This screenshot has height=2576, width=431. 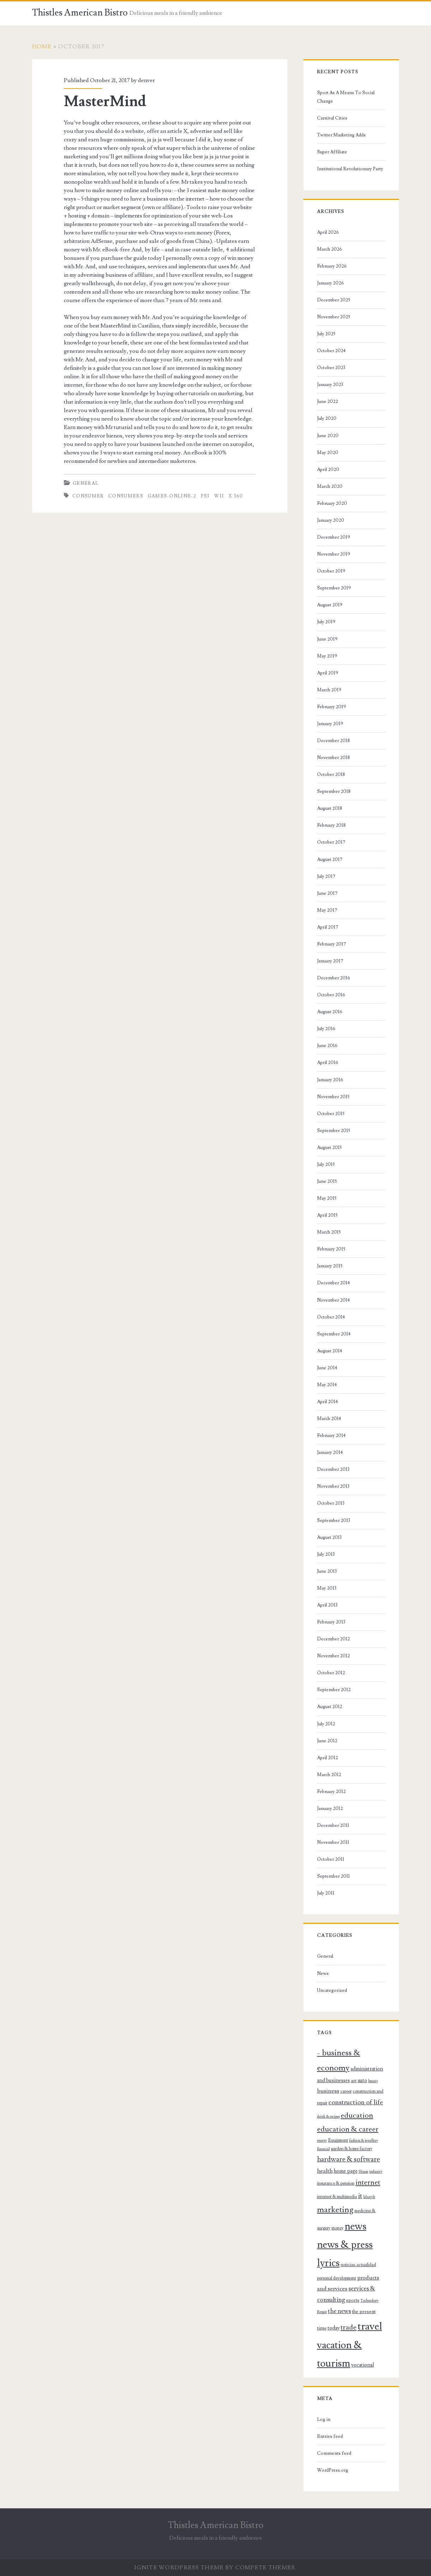 I want to click on May 2013, so click(x=326, y=1588).